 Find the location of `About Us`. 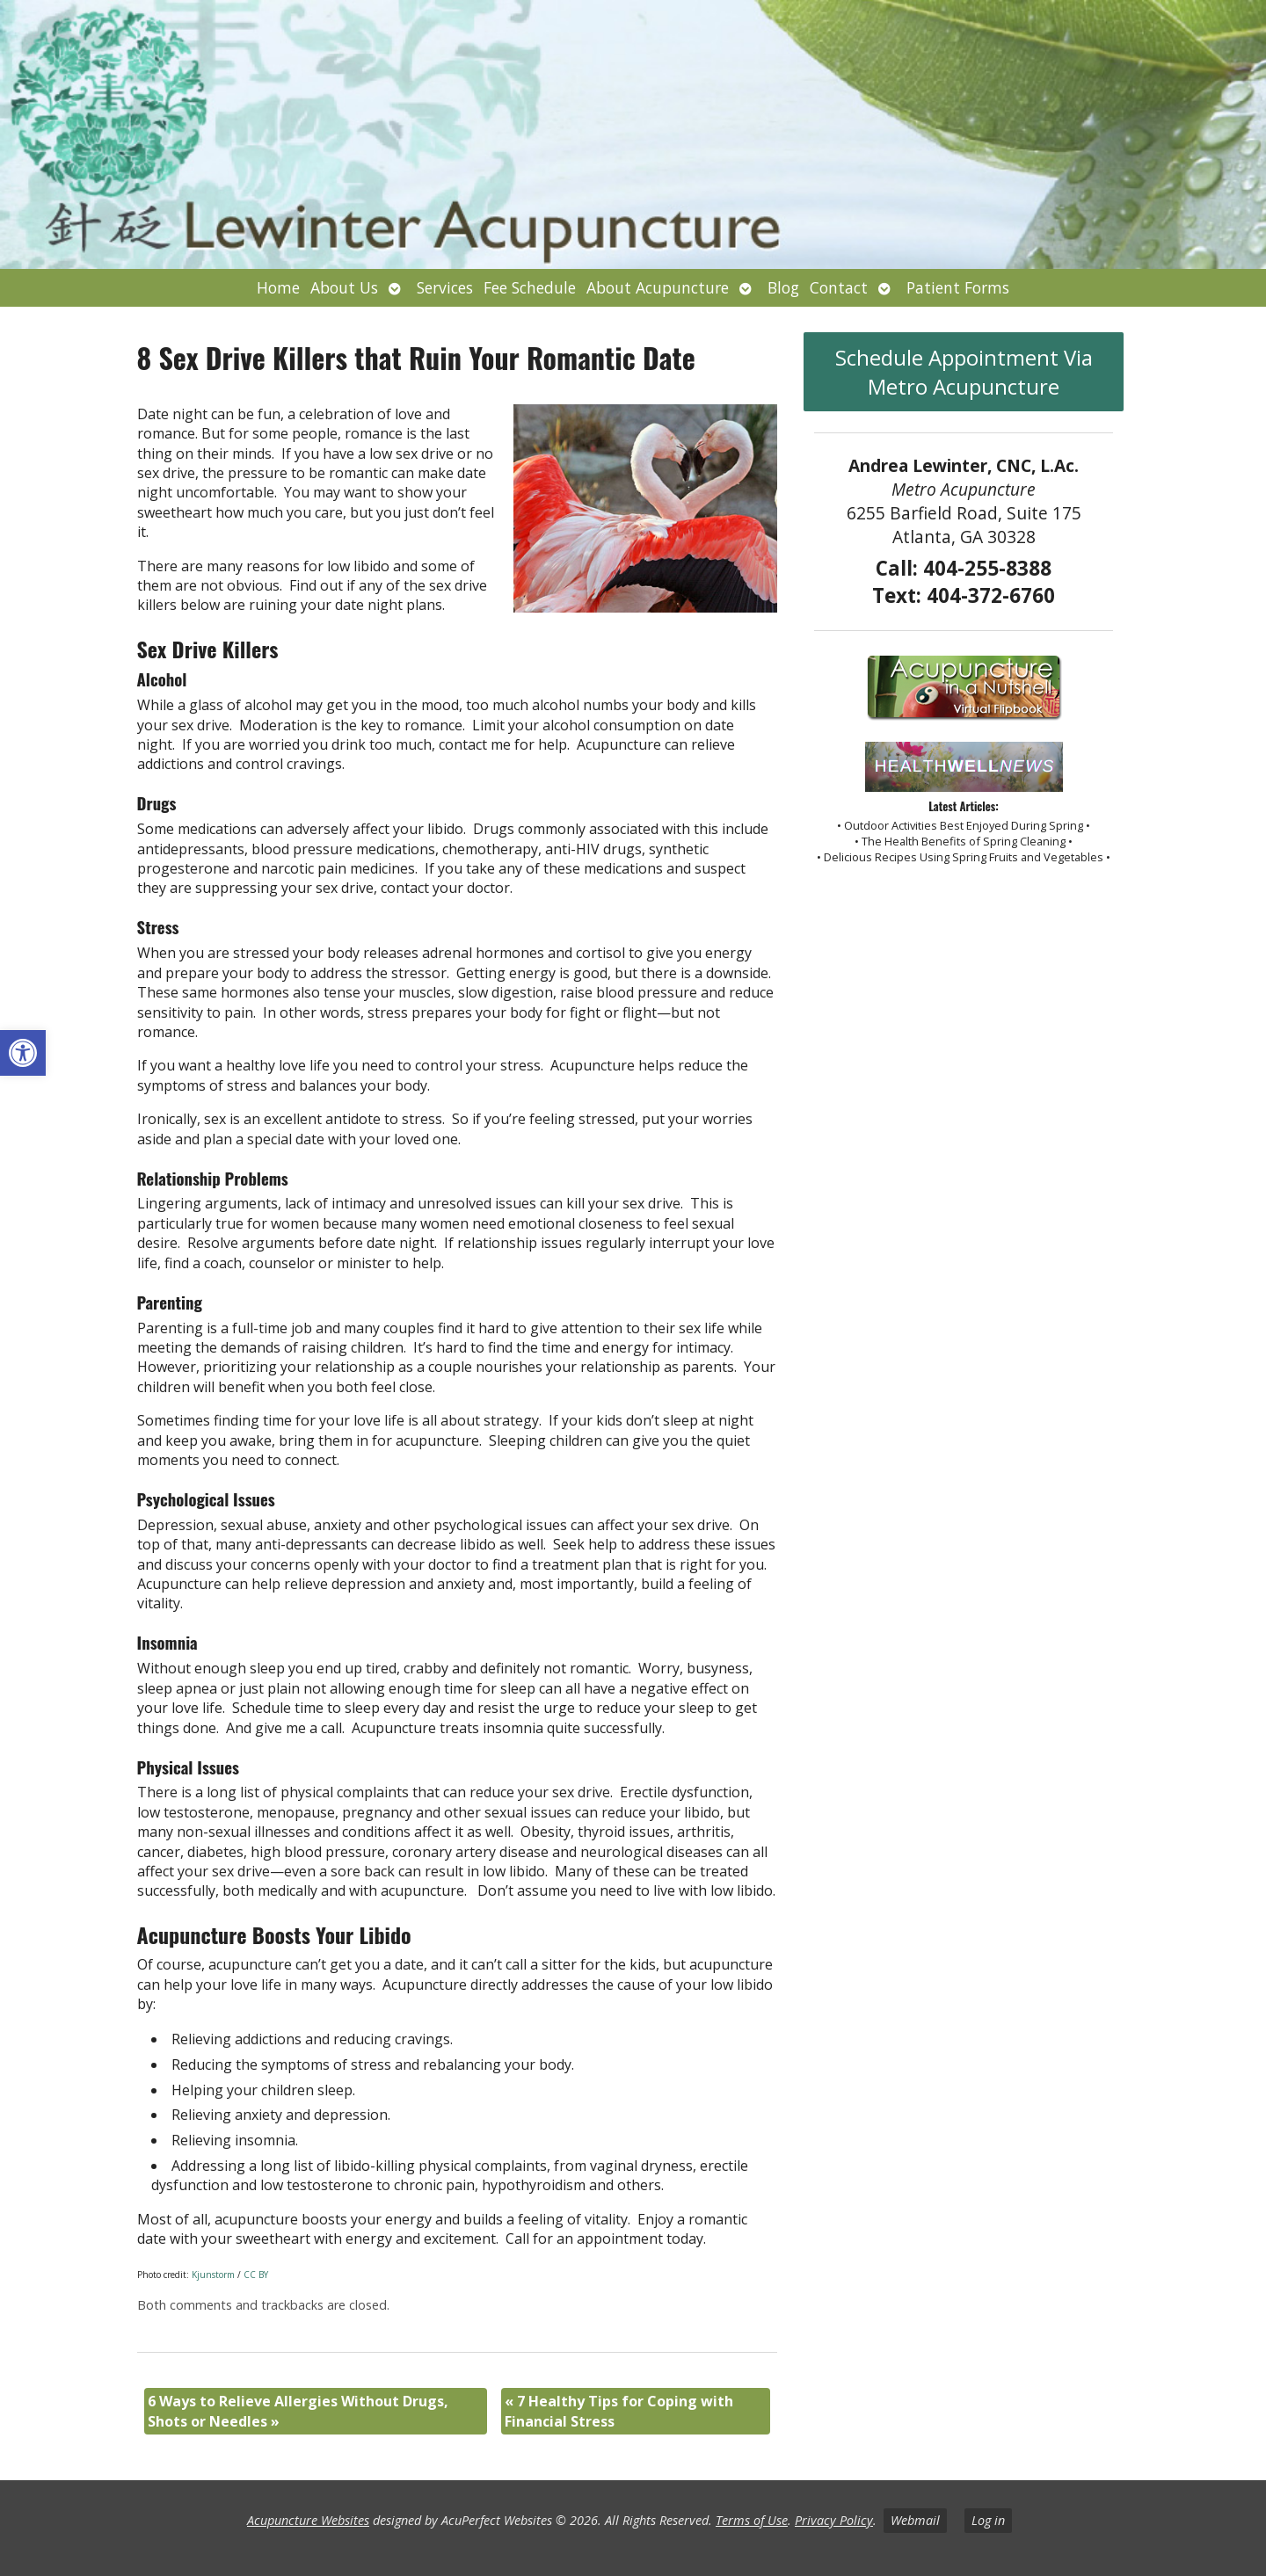

About Us is located at coordinates (344, 287).